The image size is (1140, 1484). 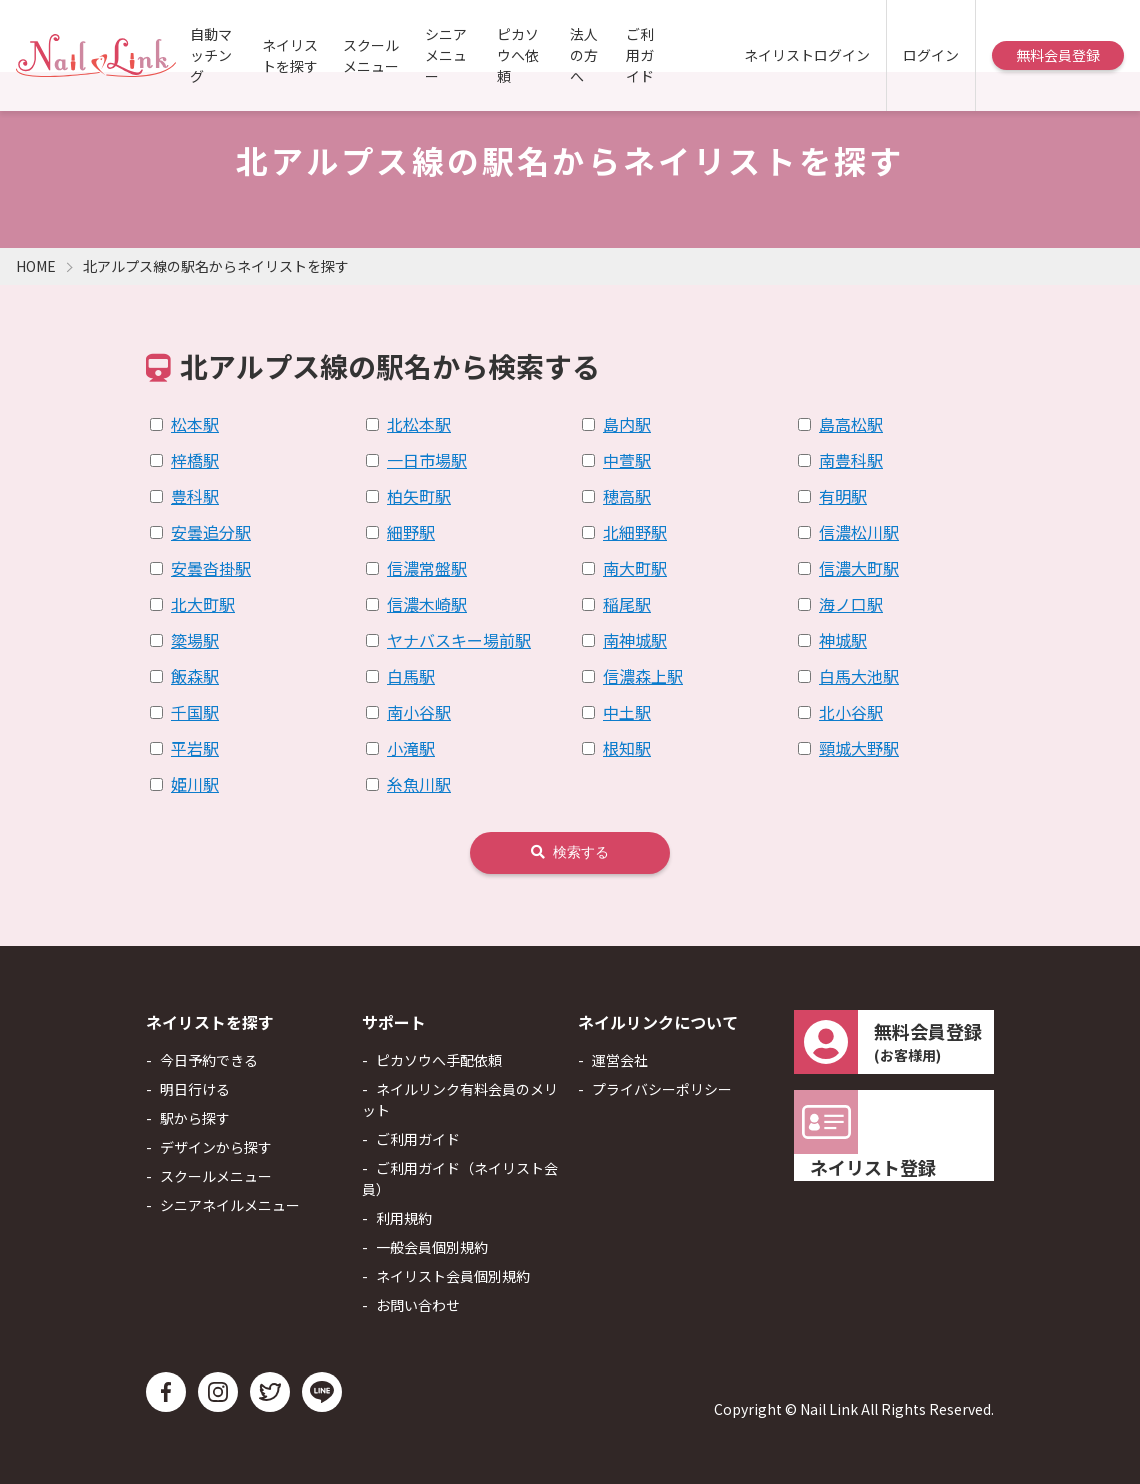 I want to click on 駅から探す, so click(x=195, y=1118).